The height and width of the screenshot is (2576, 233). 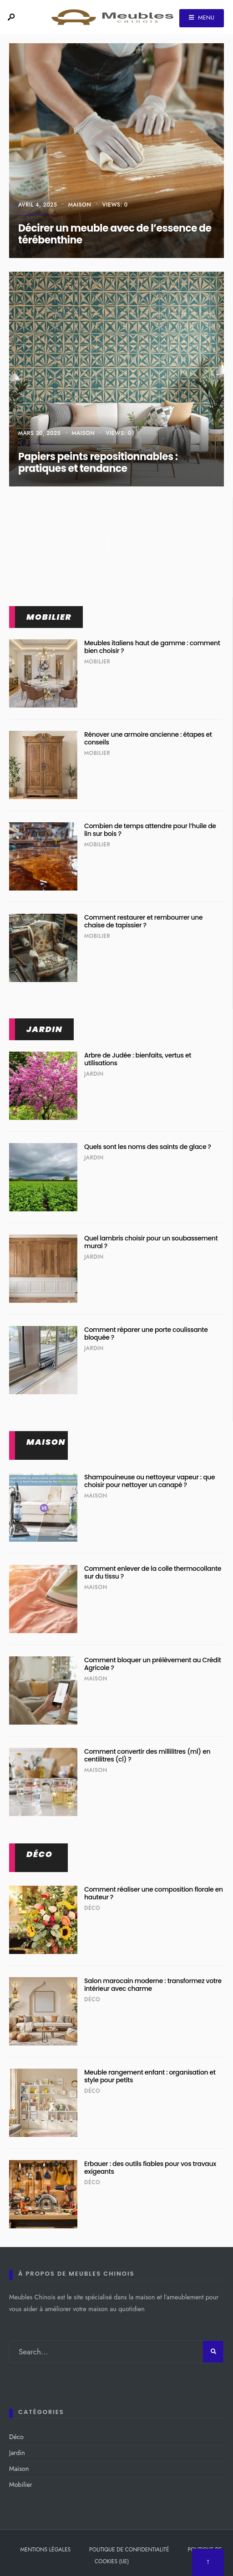 I want to click on Mentions légales, so click(x=45, y=2550).